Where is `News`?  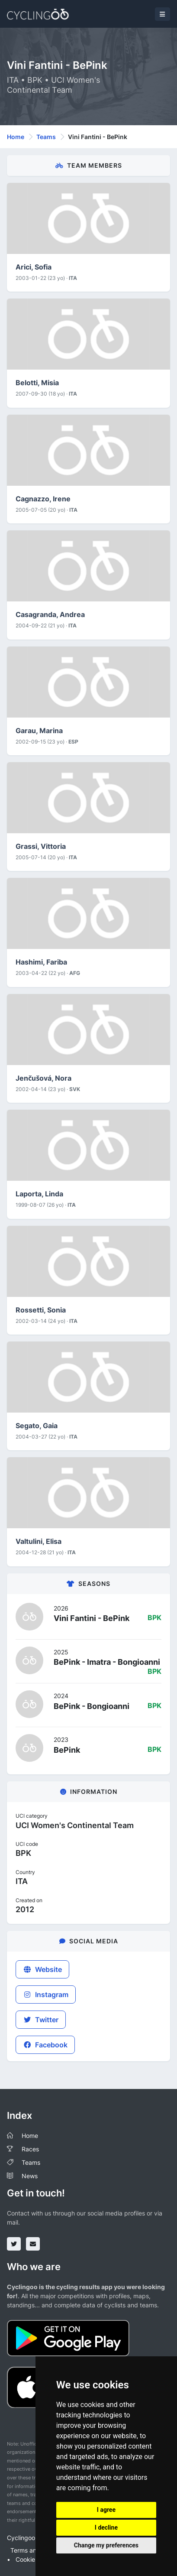
News is located at coordinates (30, 2176).